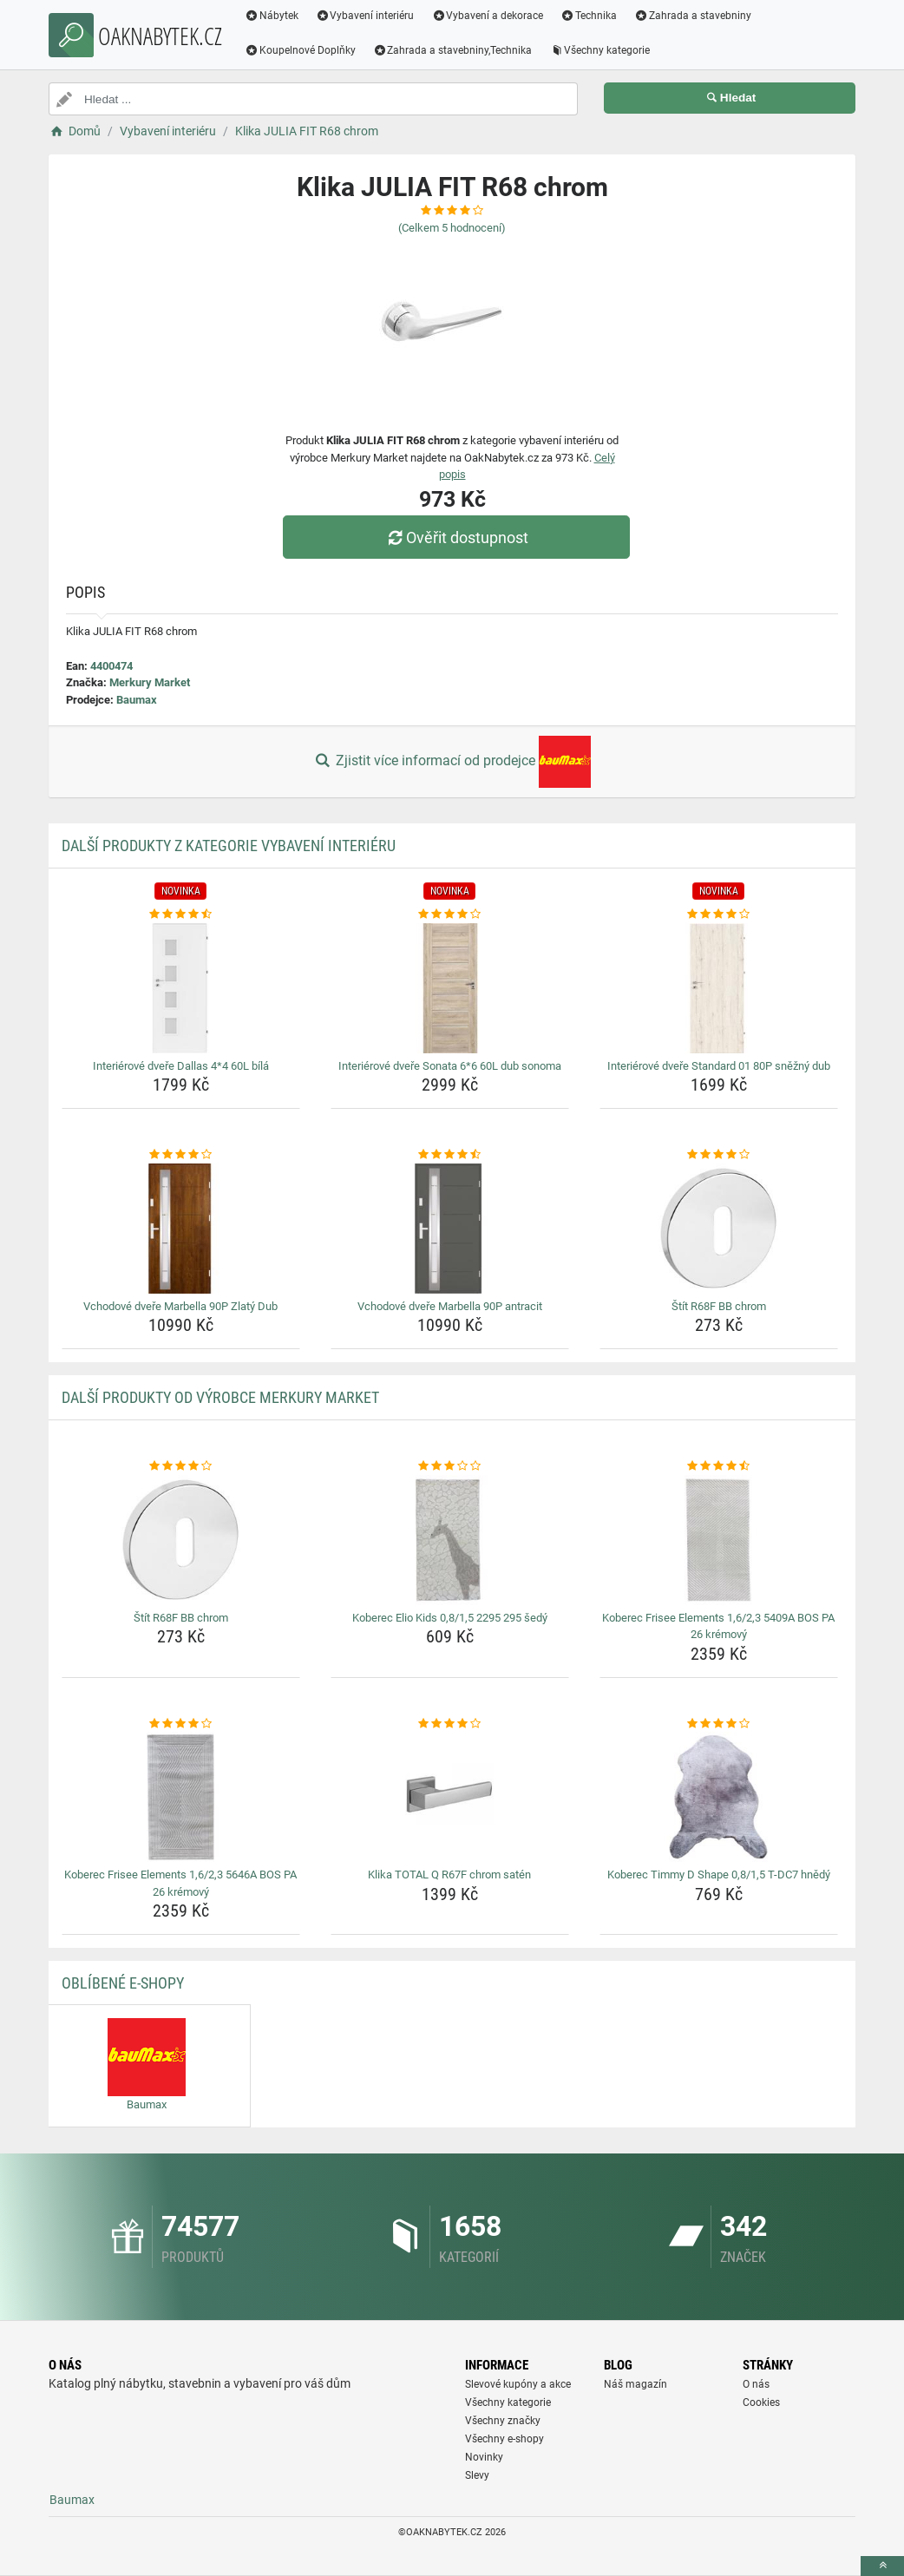 The image size is (904, 2576). Describe the element at coordinates (718, 1724) in the screenshot. I see `[koberec-timmy-d-shape-0-8-1-5-t-dc7-hnedy-rating]` at that location.